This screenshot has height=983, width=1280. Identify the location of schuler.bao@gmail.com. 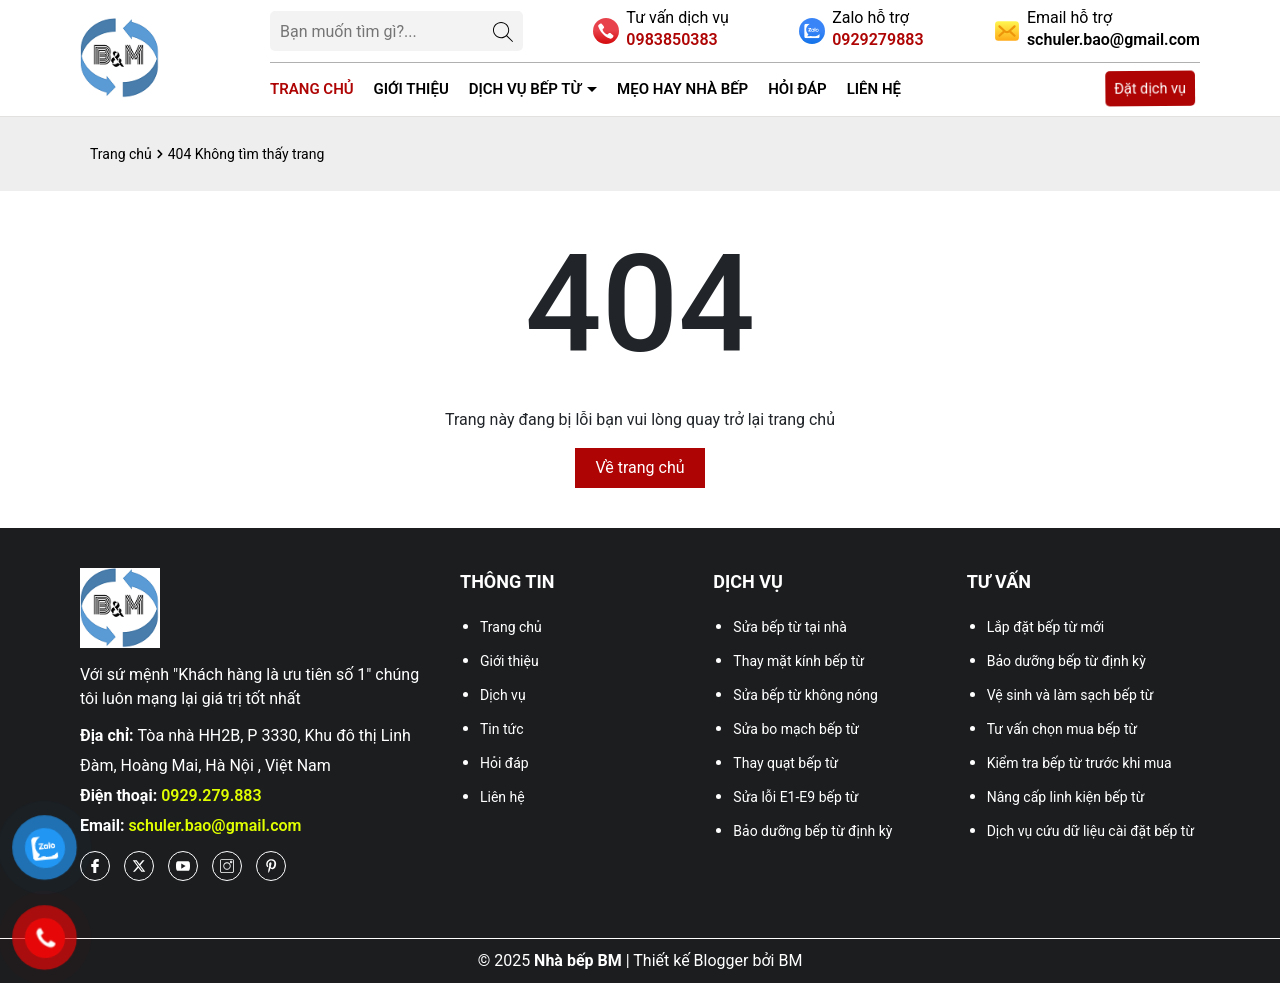
(214, 825).